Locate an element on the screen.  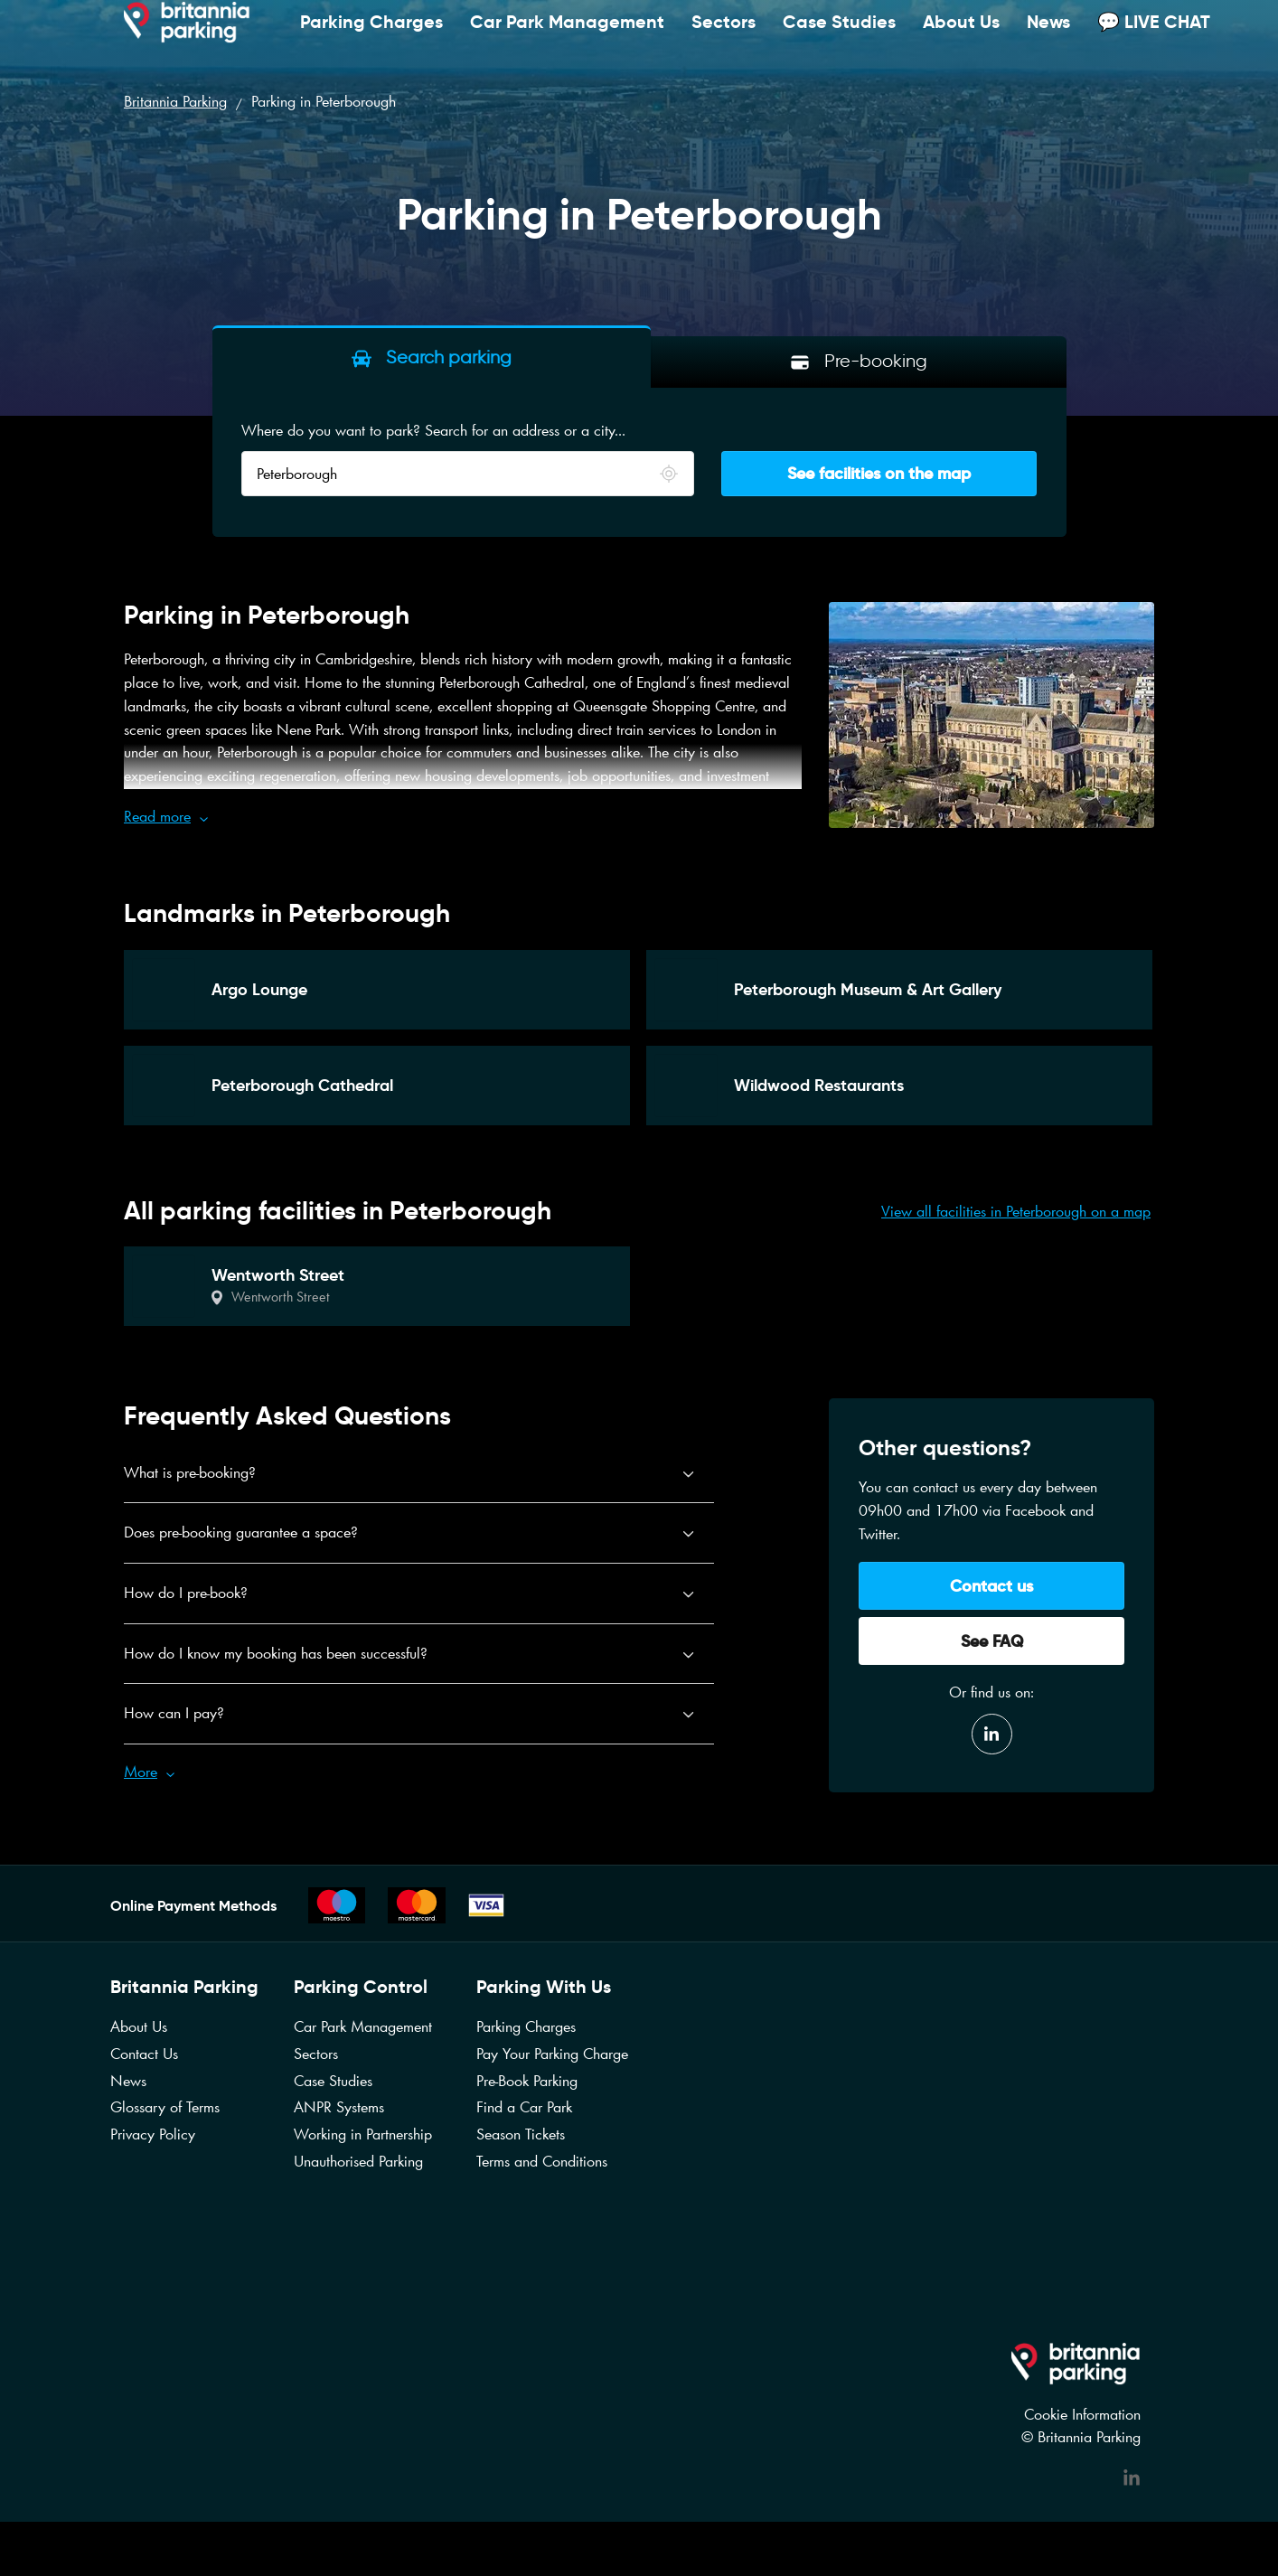
Contact Us is located at coordinates (144, 2054).